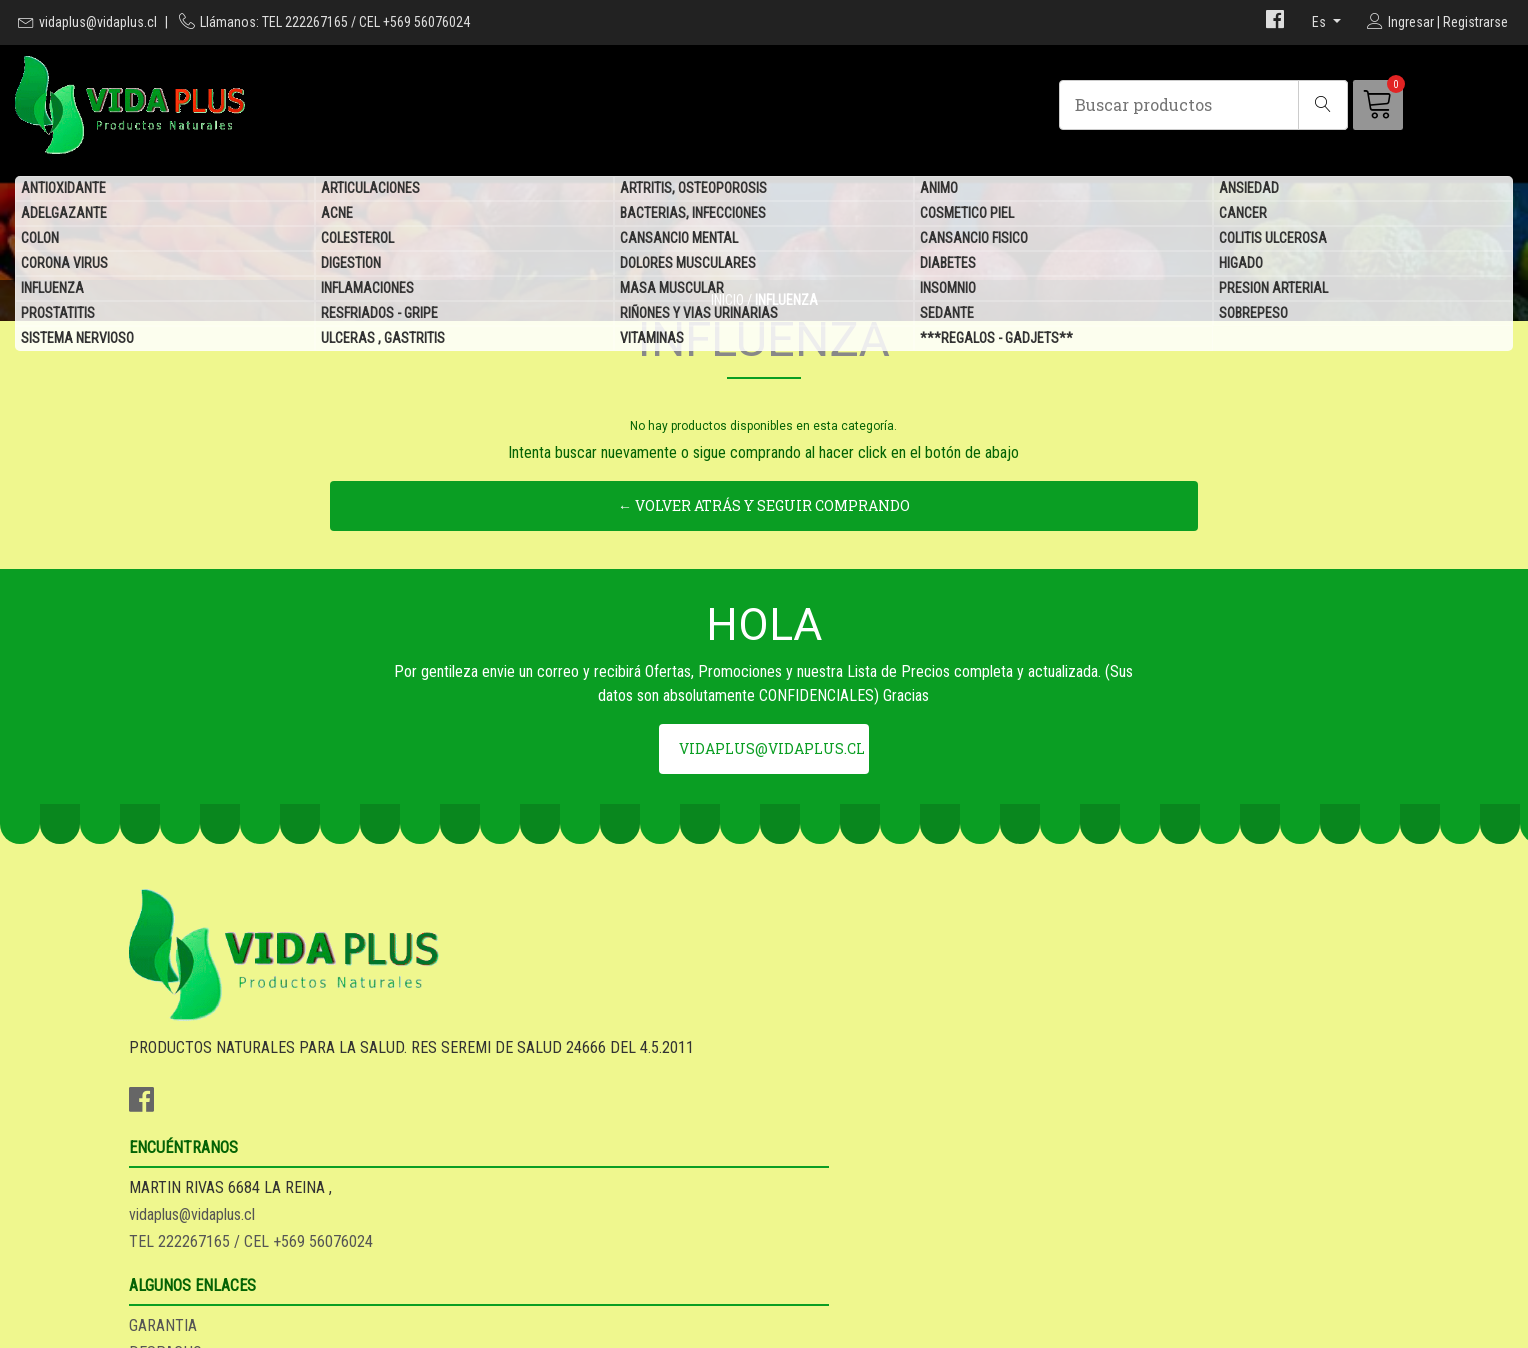 The image size is (1528, 1348). What do you see at coordinates (383, 340) in the screenshot?
I see `ULCERAS , GASTRITIS` at bounding box center [383, 340].